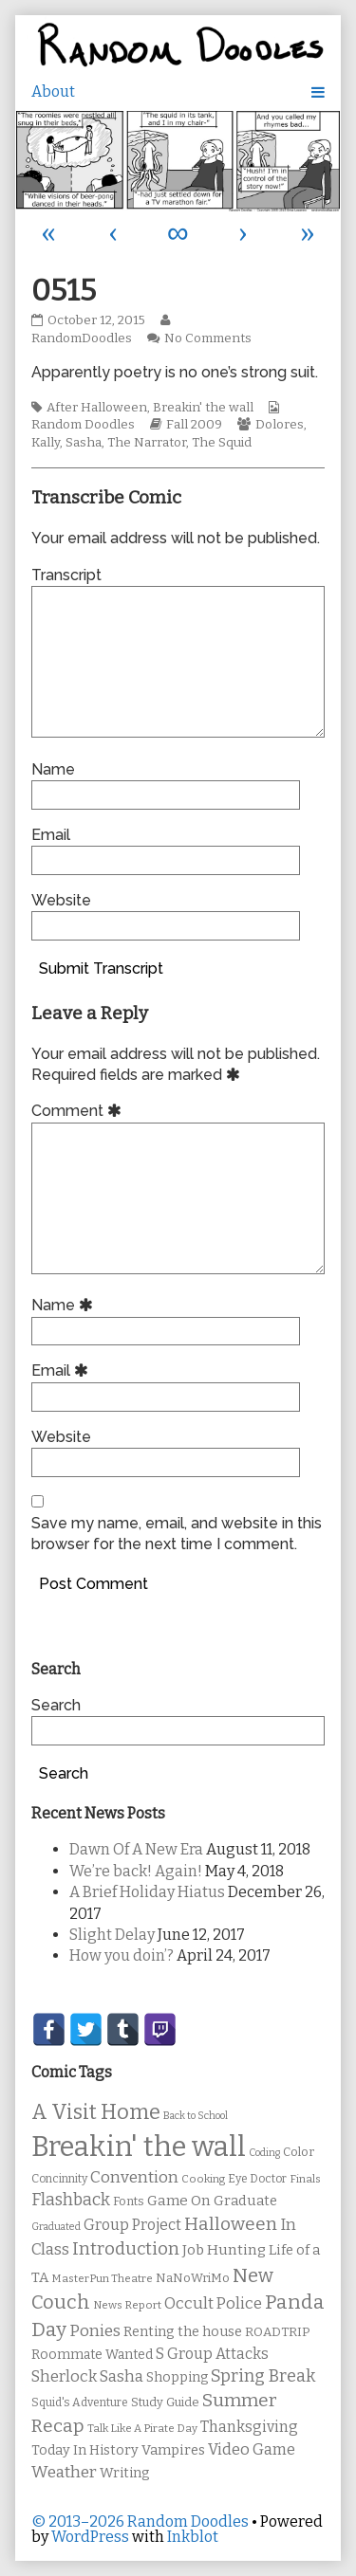 The image size is (356, 2576). I want to click on Graduate [Graduate (15 items)], so click(245, 2200).